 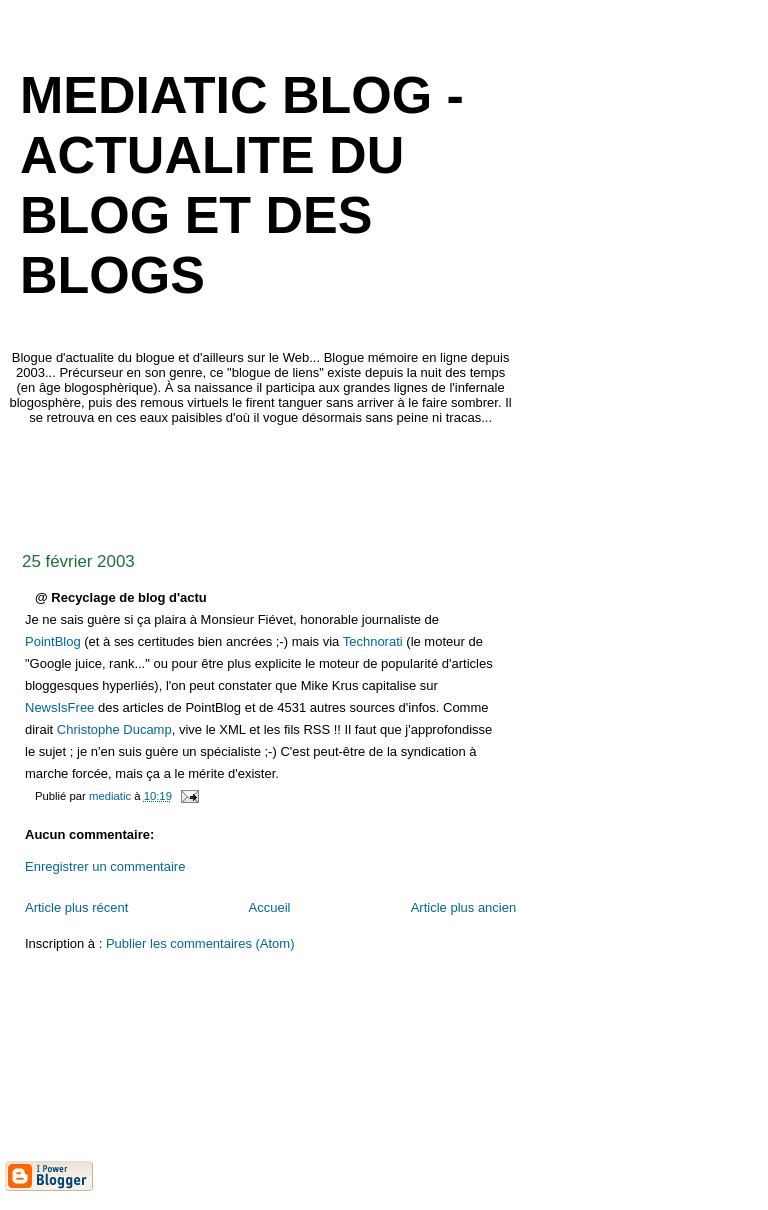 What do you see at coordinates (200, 943) in the screenshot?
I see `Publier les commentaires (Atom)` at bounding box center [200, 943].